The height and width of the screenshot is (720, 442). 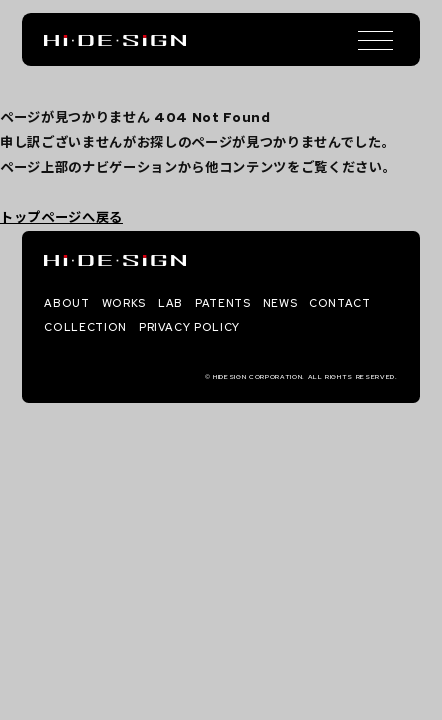 I want to click on COLLECTION, so click(x=85, y=327).